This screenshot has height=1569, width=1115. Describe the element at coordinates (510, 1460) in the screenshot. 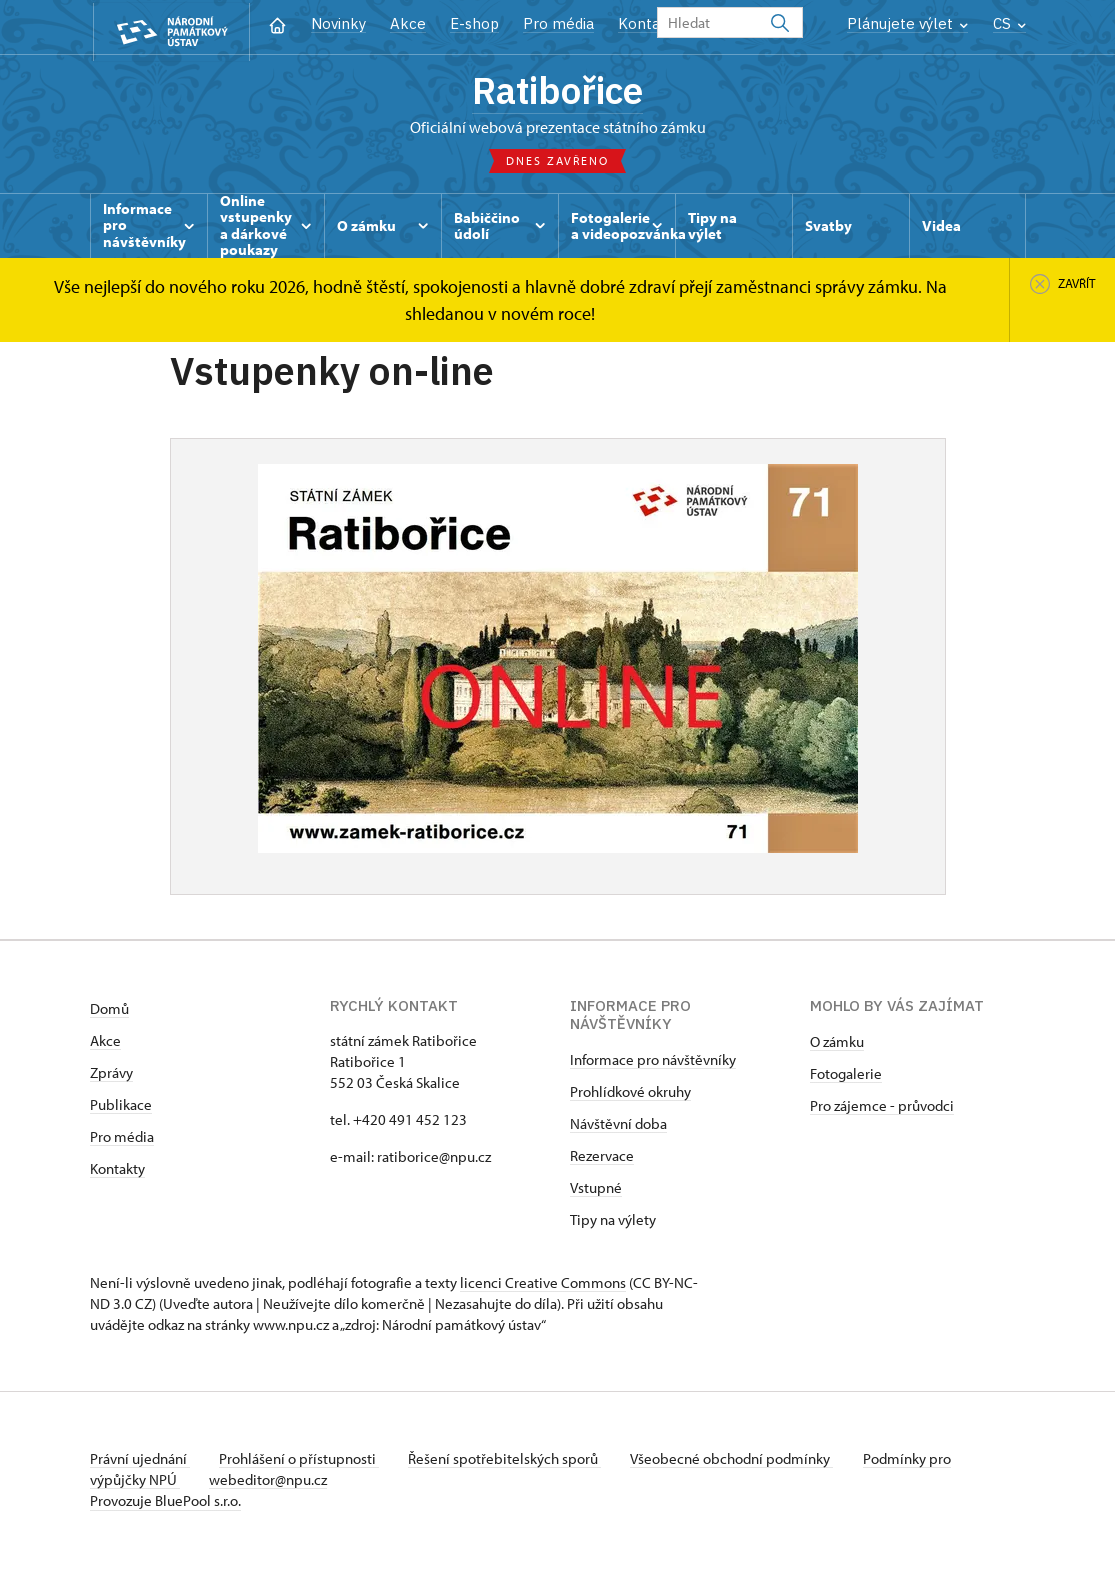

I see `Řešení spotřebitelských sporů` at that location.